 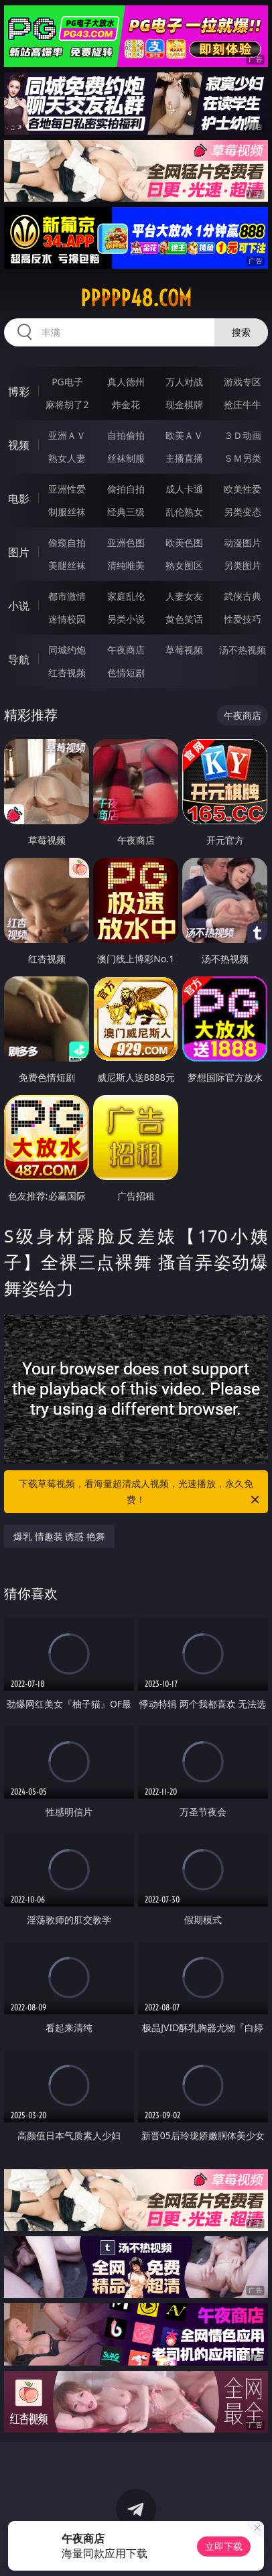 What do you see at coordinates (184, 619) in the screenshot?
I see `黄色笑话` at bounding box center [184, 619].